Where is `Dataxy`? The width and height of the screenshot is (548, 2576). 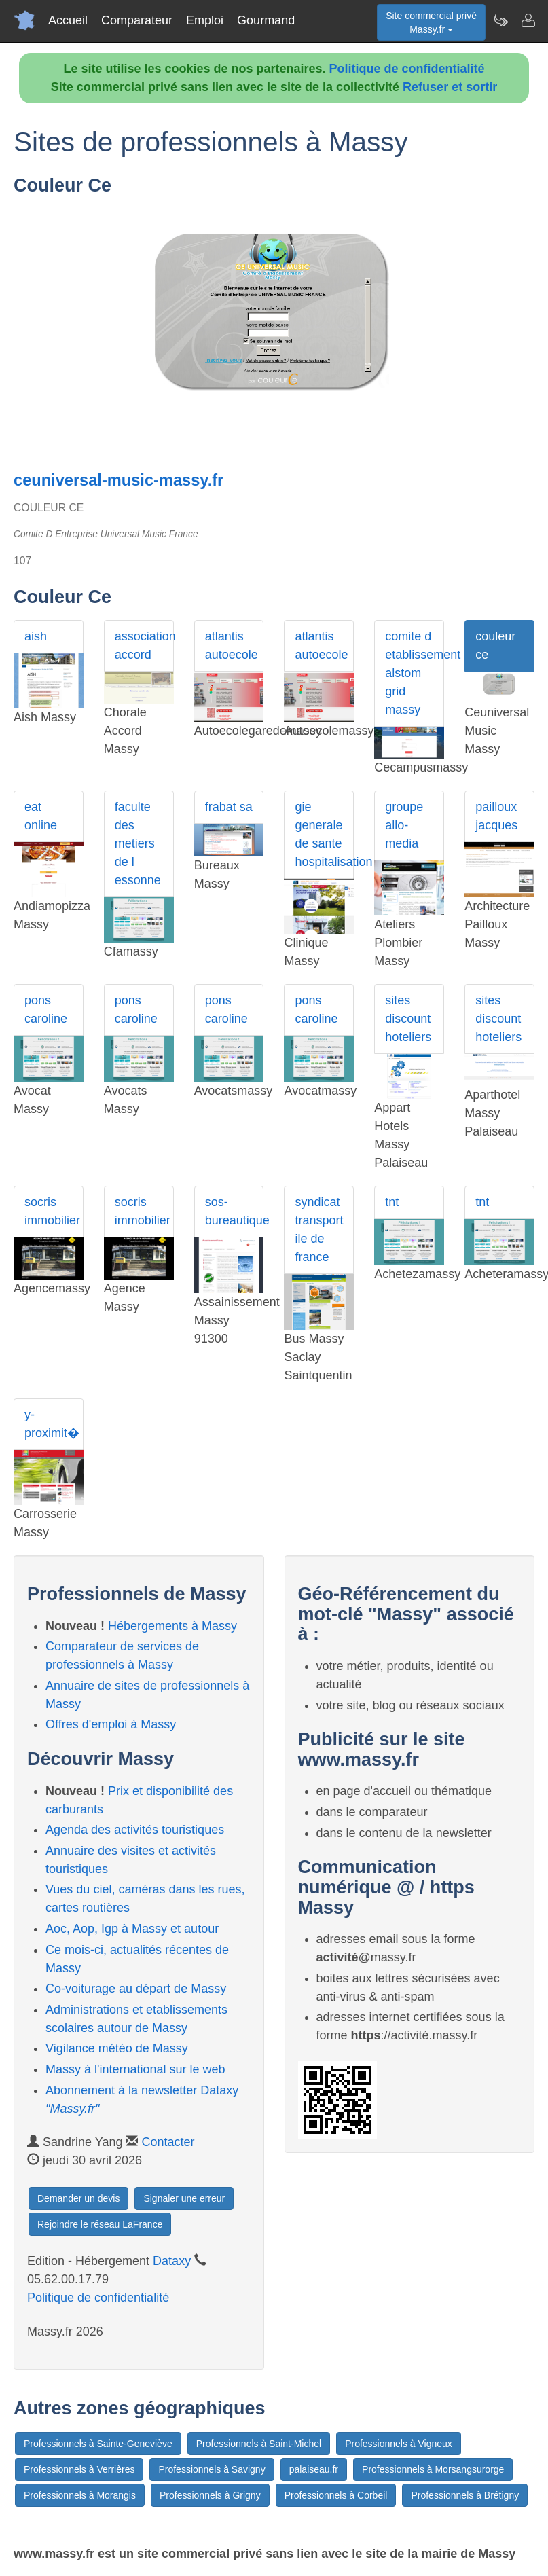
Dataxy is located at coordinates (172, 2261).